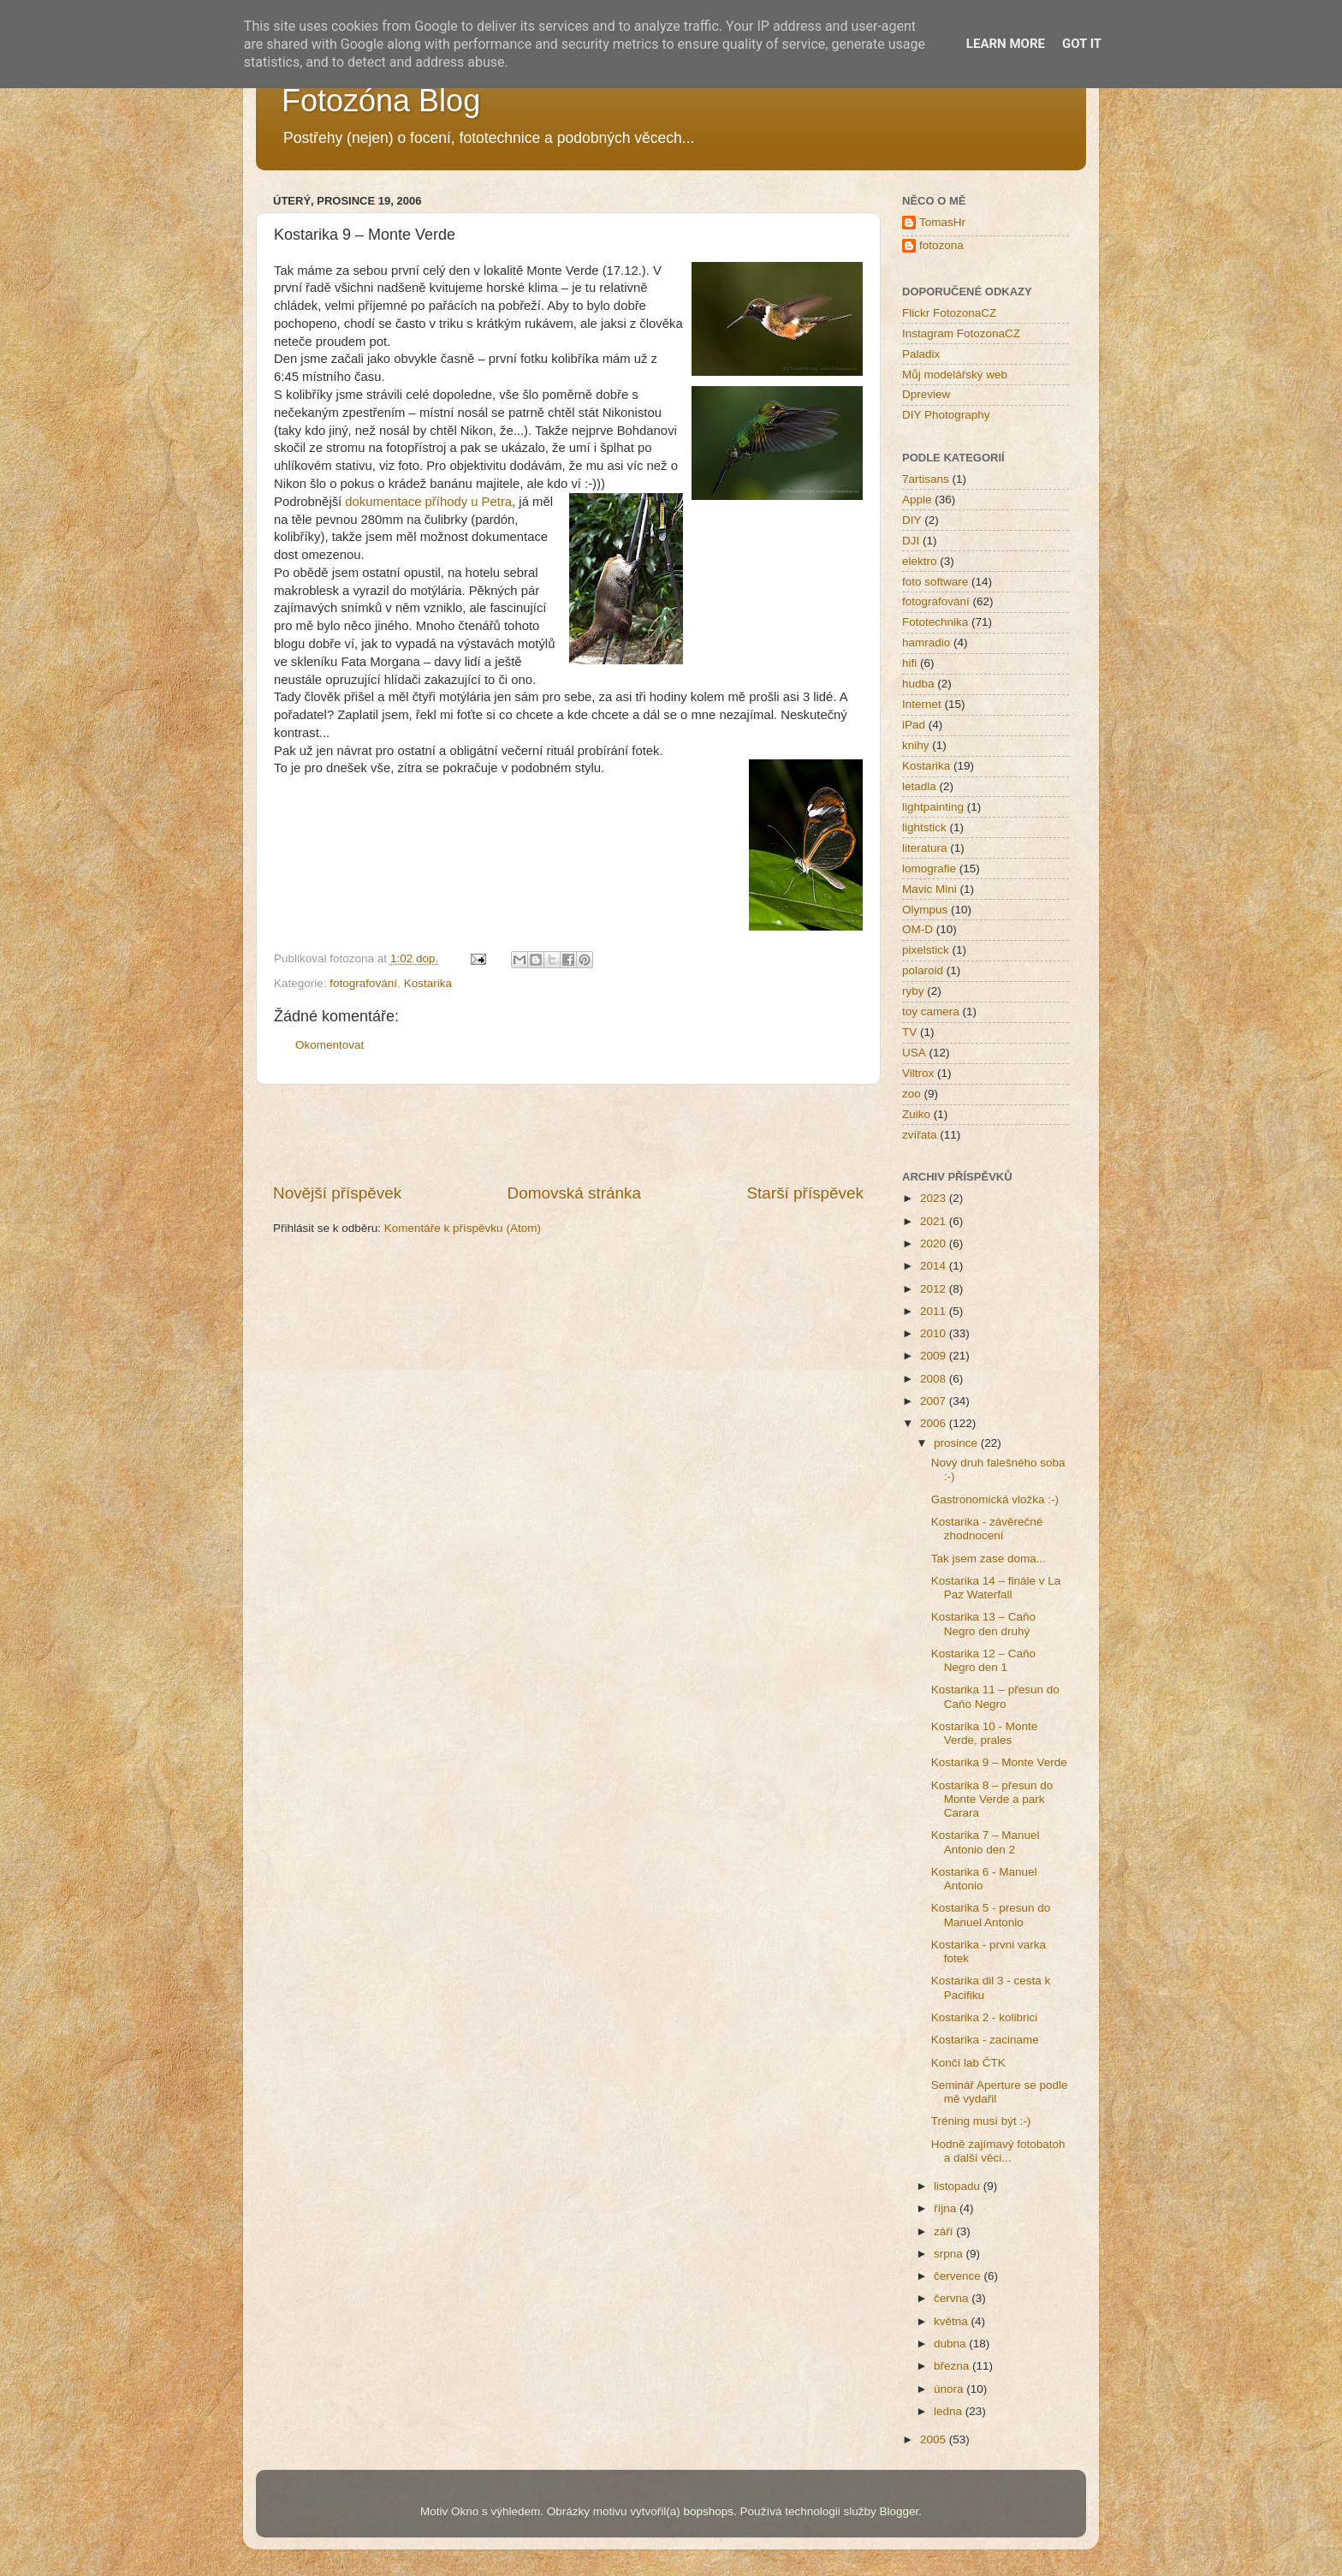 The image size is (1342, 2576). Describe the element at coordinates (925, 949) in the screenshot. I see `pixelstick` at that location.